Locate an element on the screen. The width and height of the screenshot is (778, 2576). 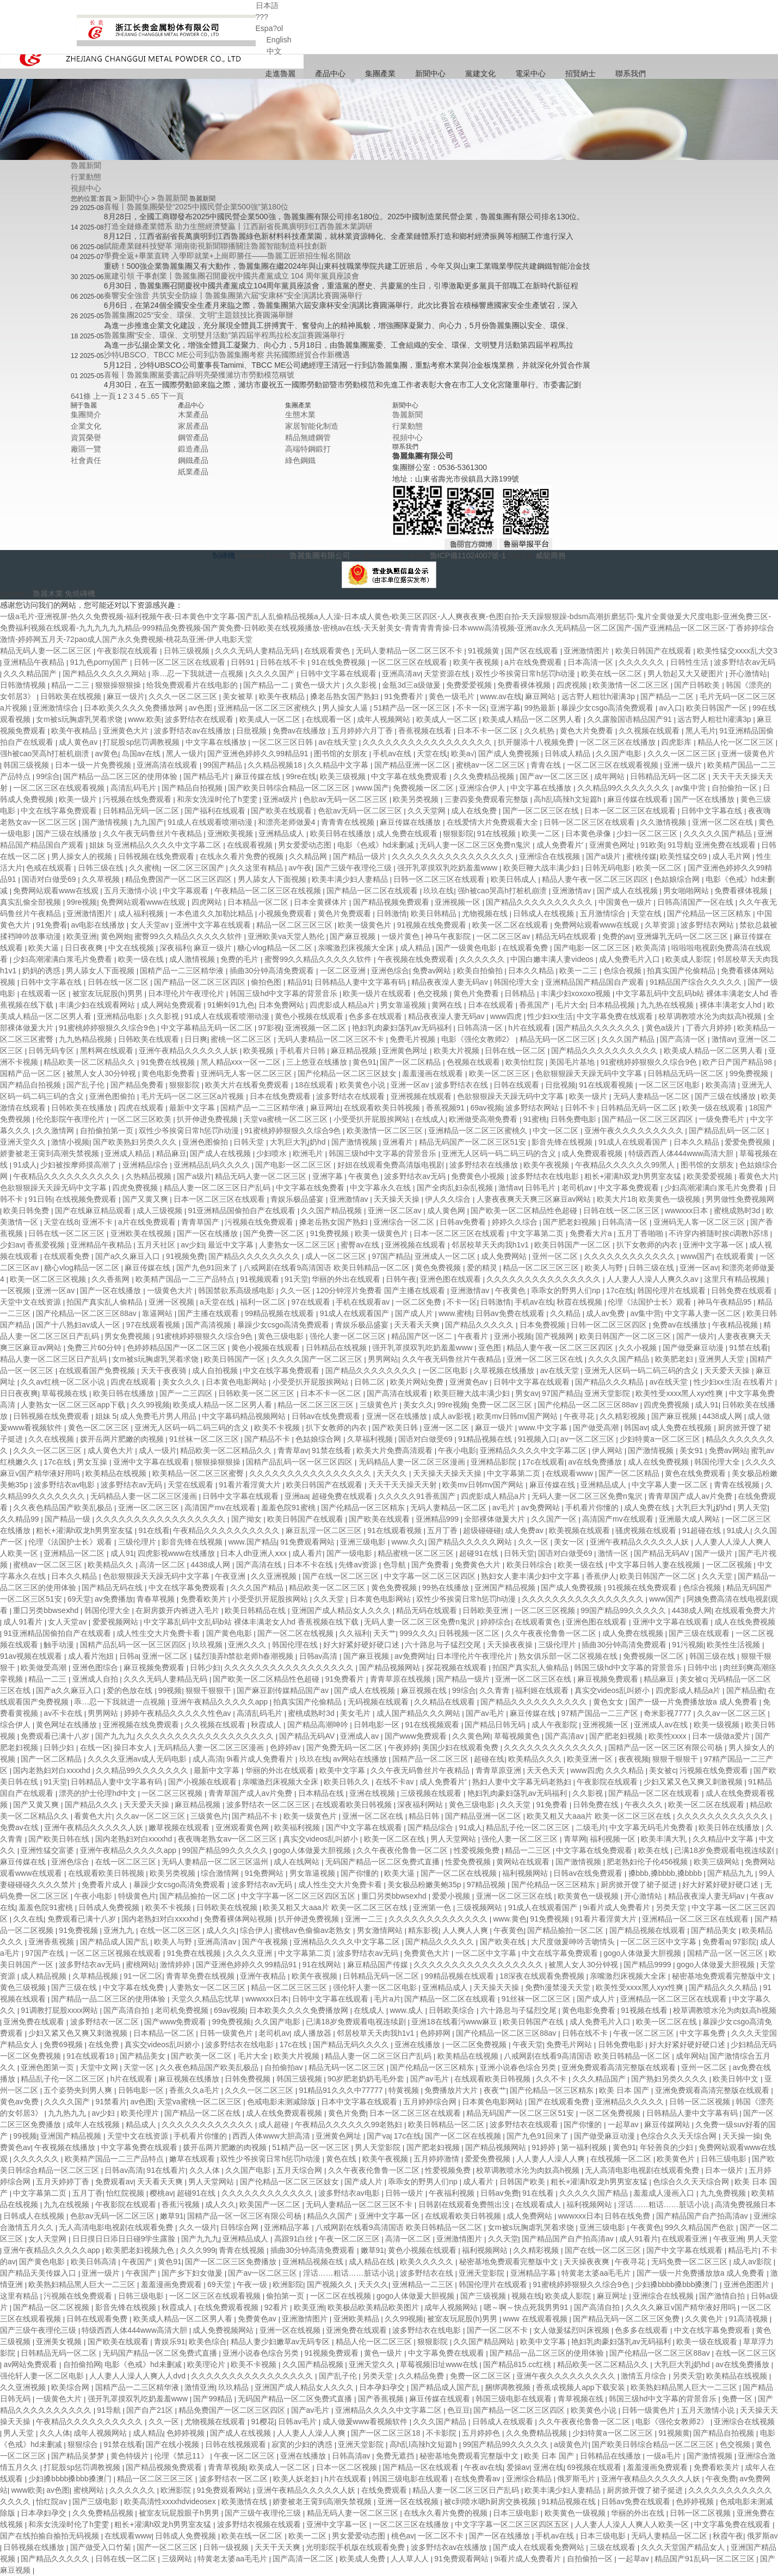
激情小视频 is located at coordinates (70, 1142).